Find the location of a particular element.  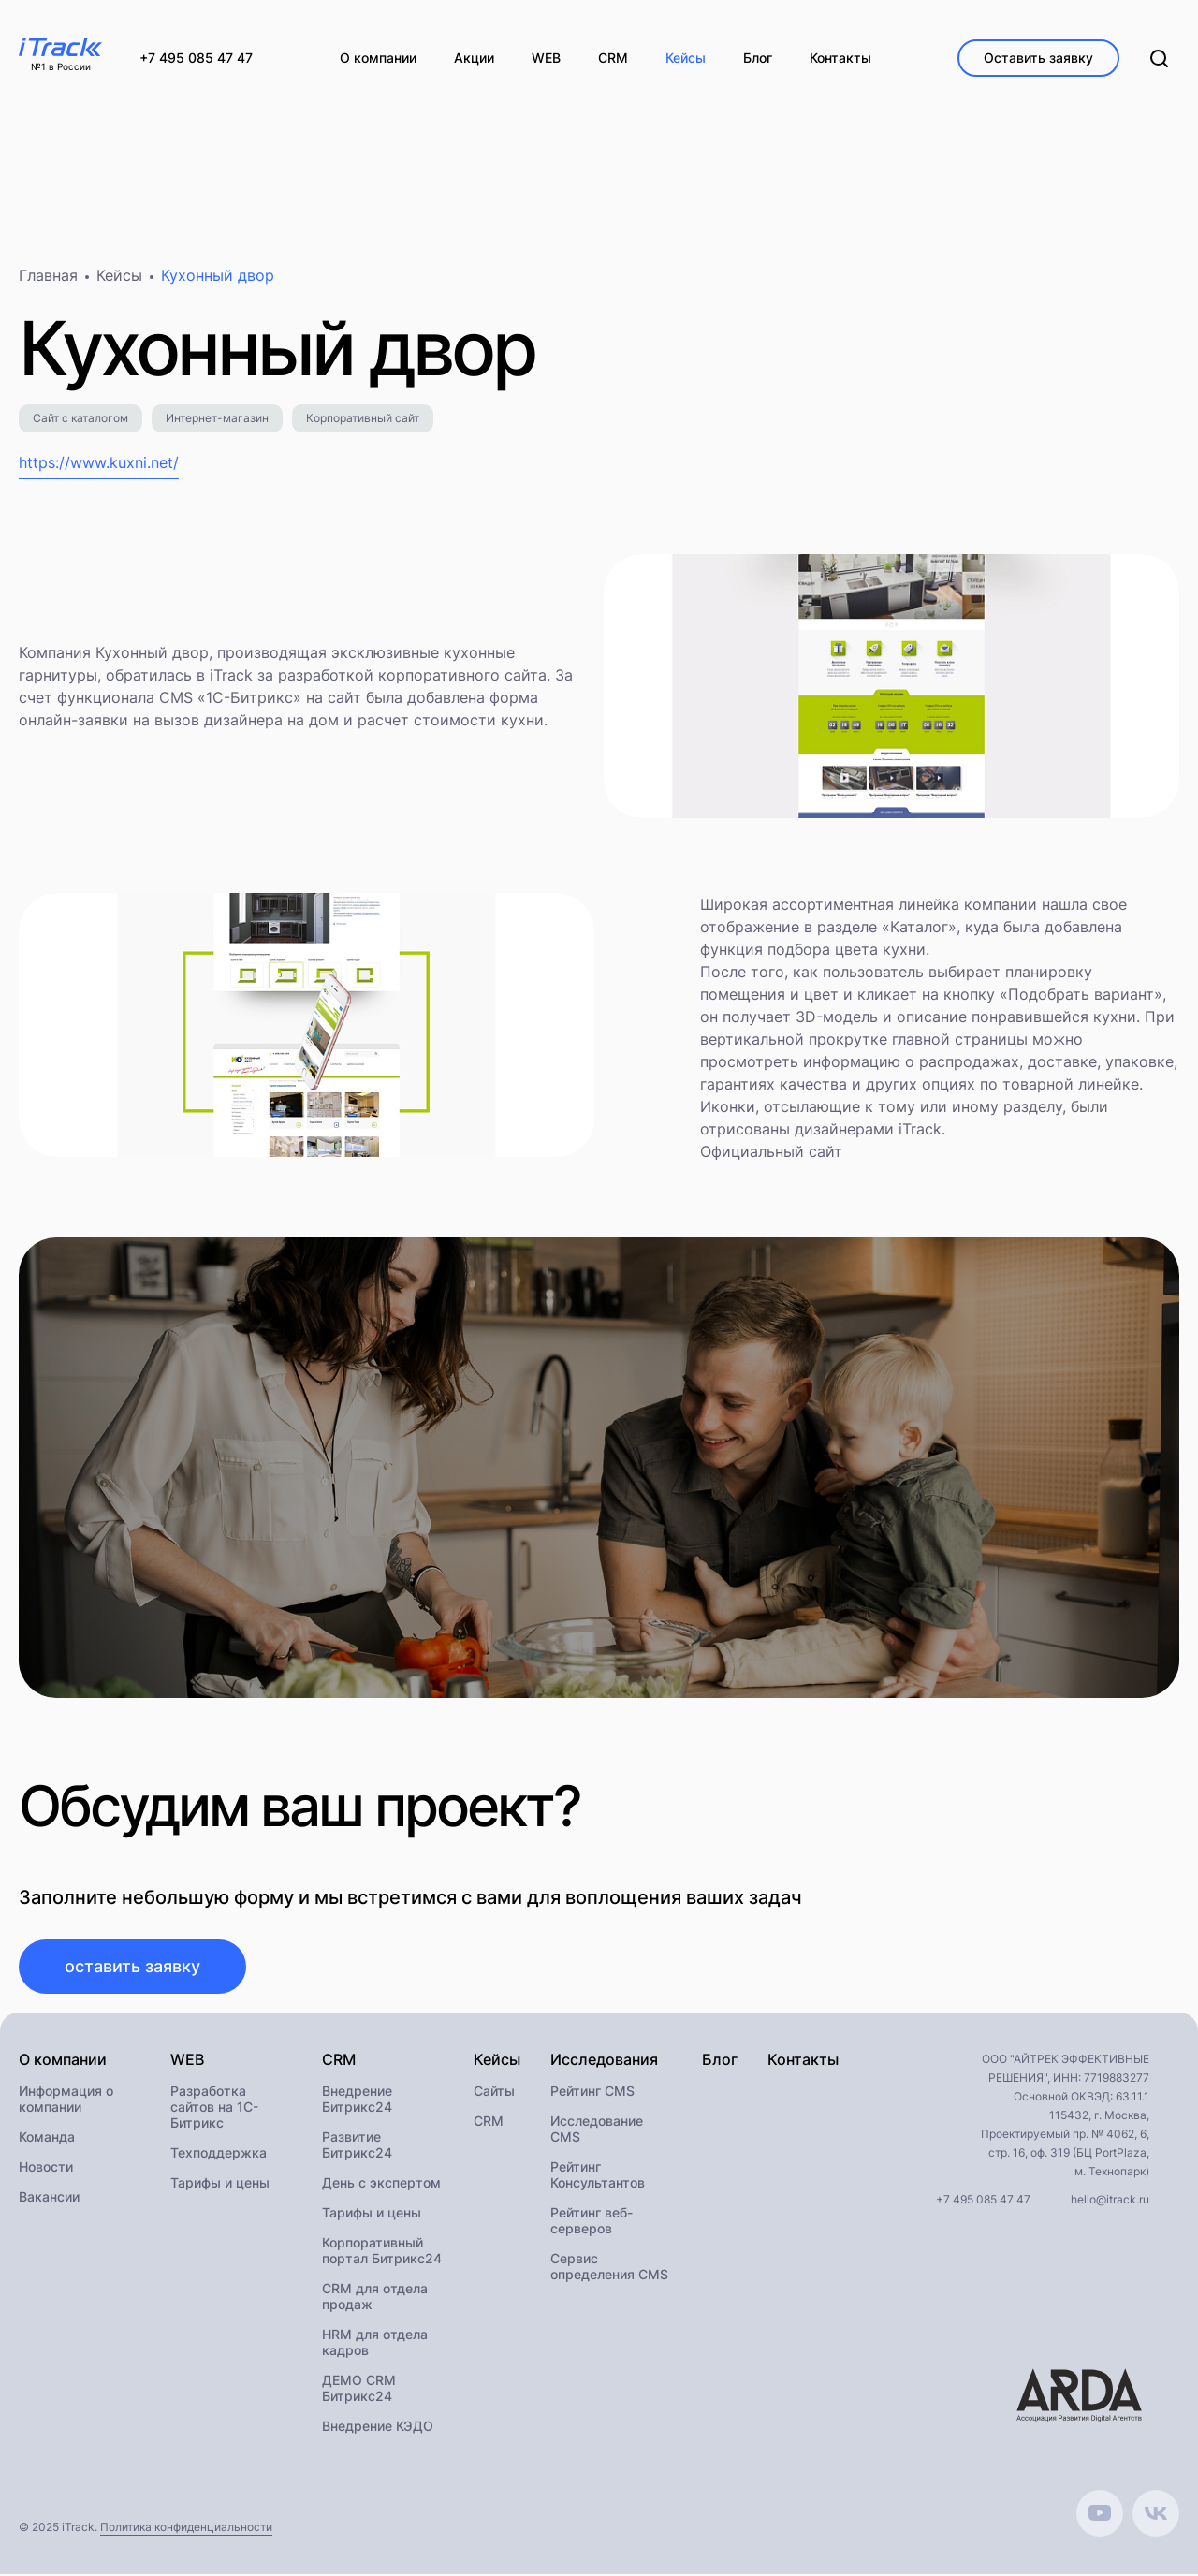

Рейтинг Консультантов is located at coordinates (597, 2176).